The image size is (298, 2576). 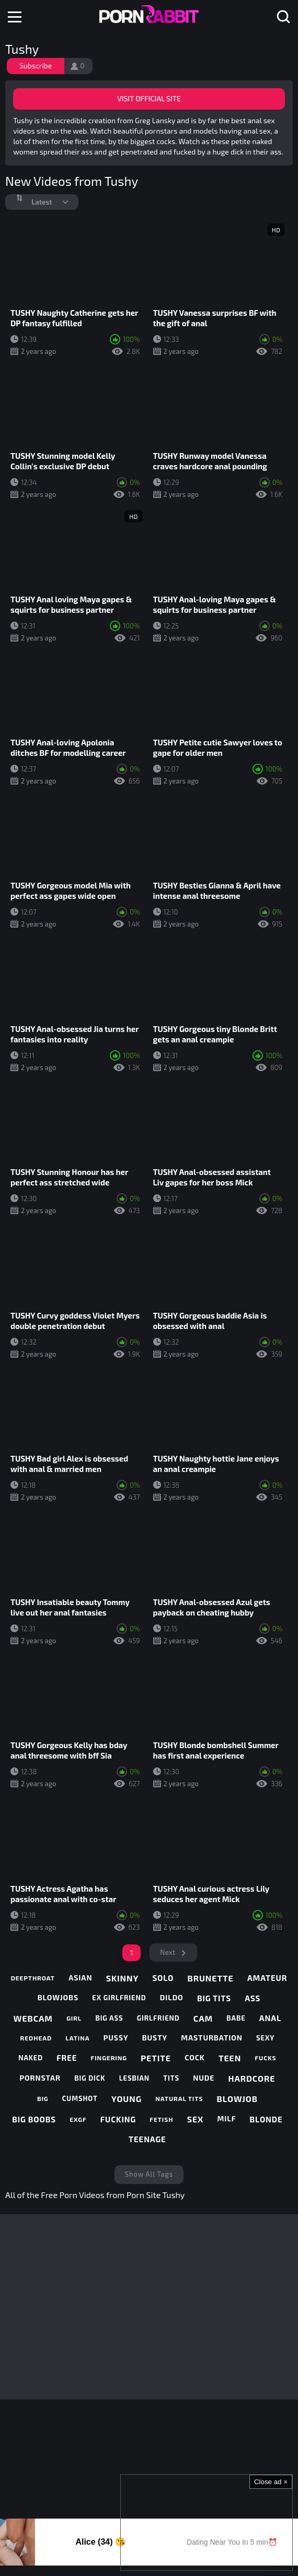 I want to click on Next, so click(x=167, y=1952).